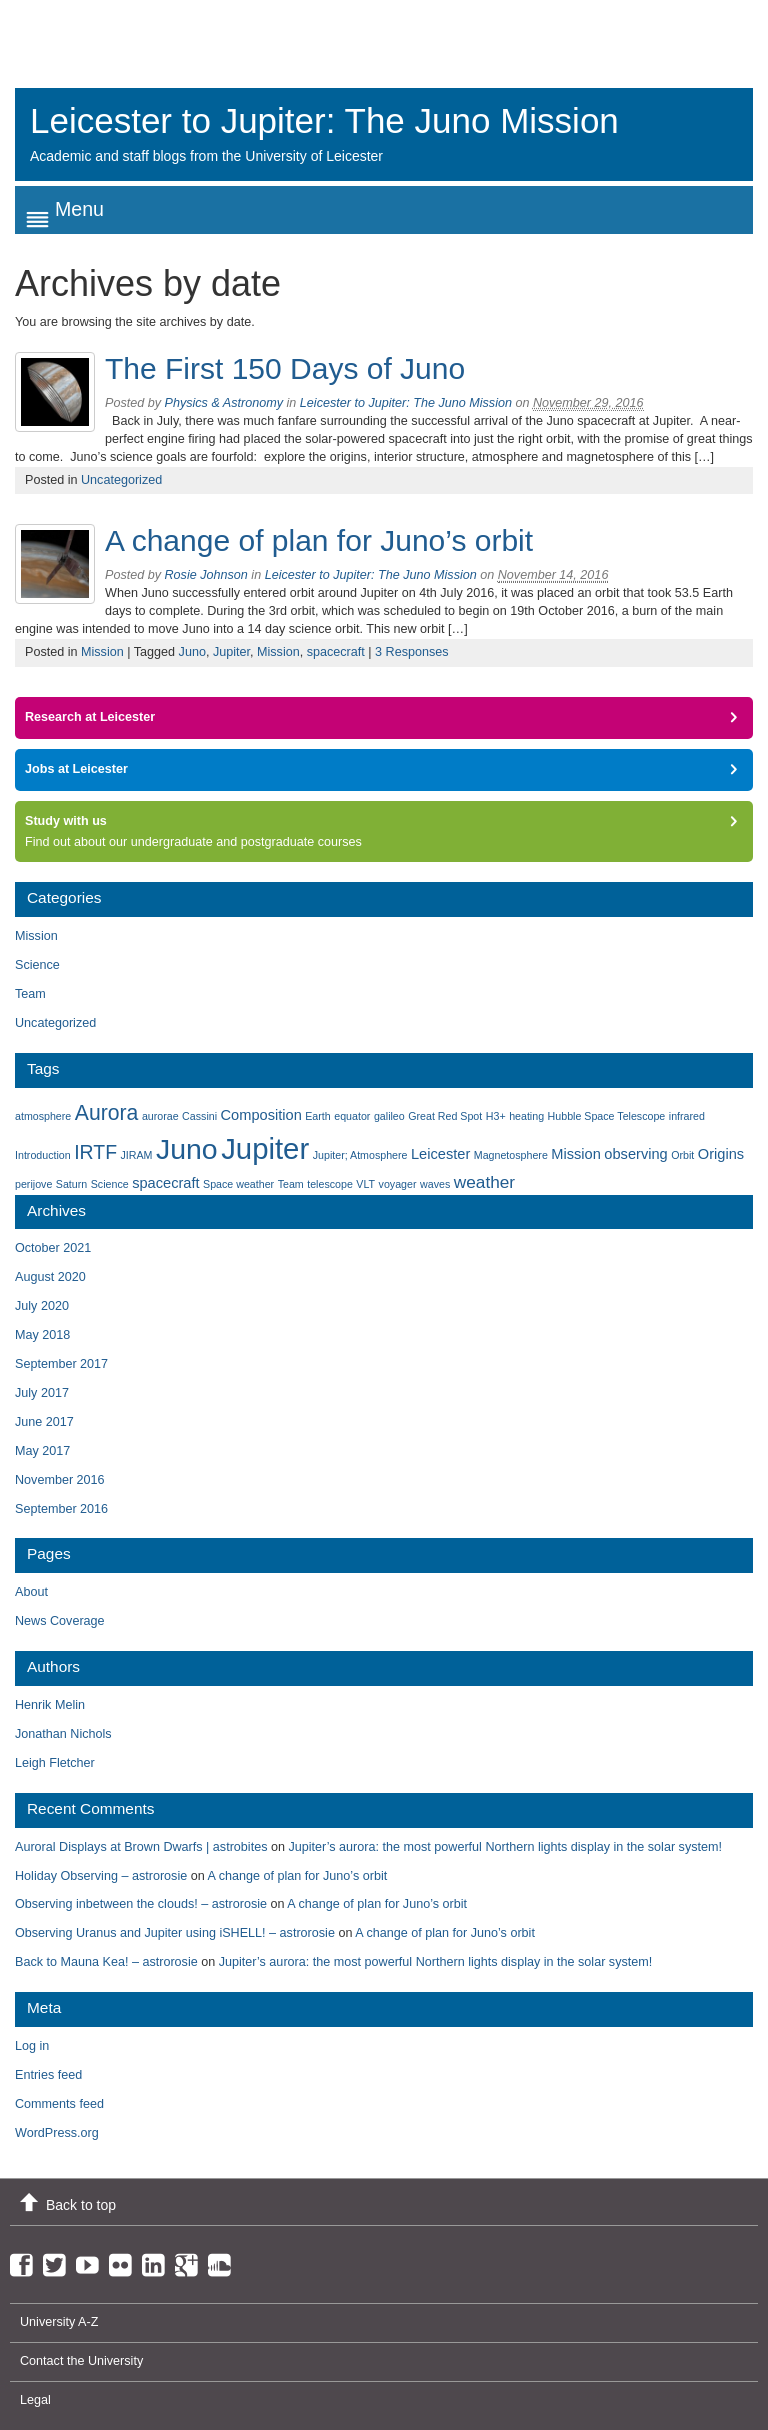  What do you see at coordinates (192, 652) in the screenshot?
I see `Juno` at bounding box center [192, 652].